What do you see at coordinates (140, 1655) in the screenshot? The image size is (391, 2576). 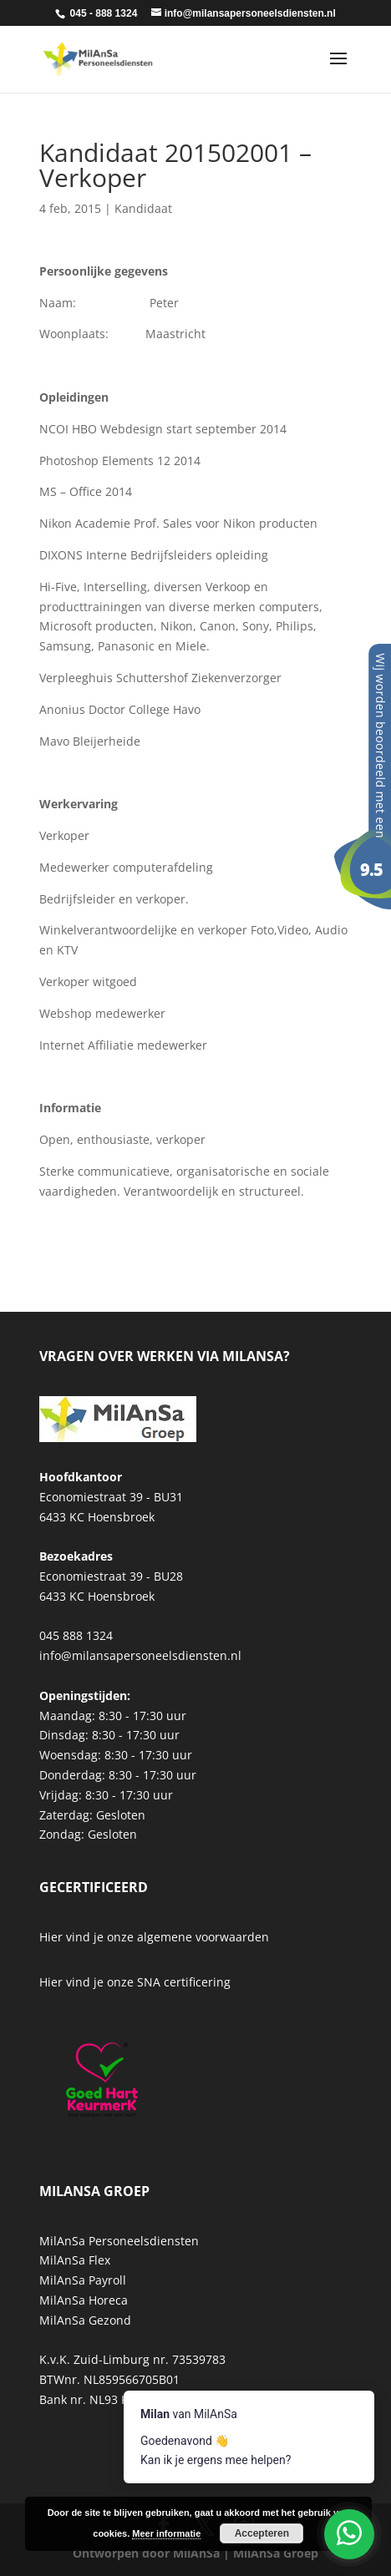 I see `info@milansapersoneelsdiensten.nl` at bounding box center [140, 1655].